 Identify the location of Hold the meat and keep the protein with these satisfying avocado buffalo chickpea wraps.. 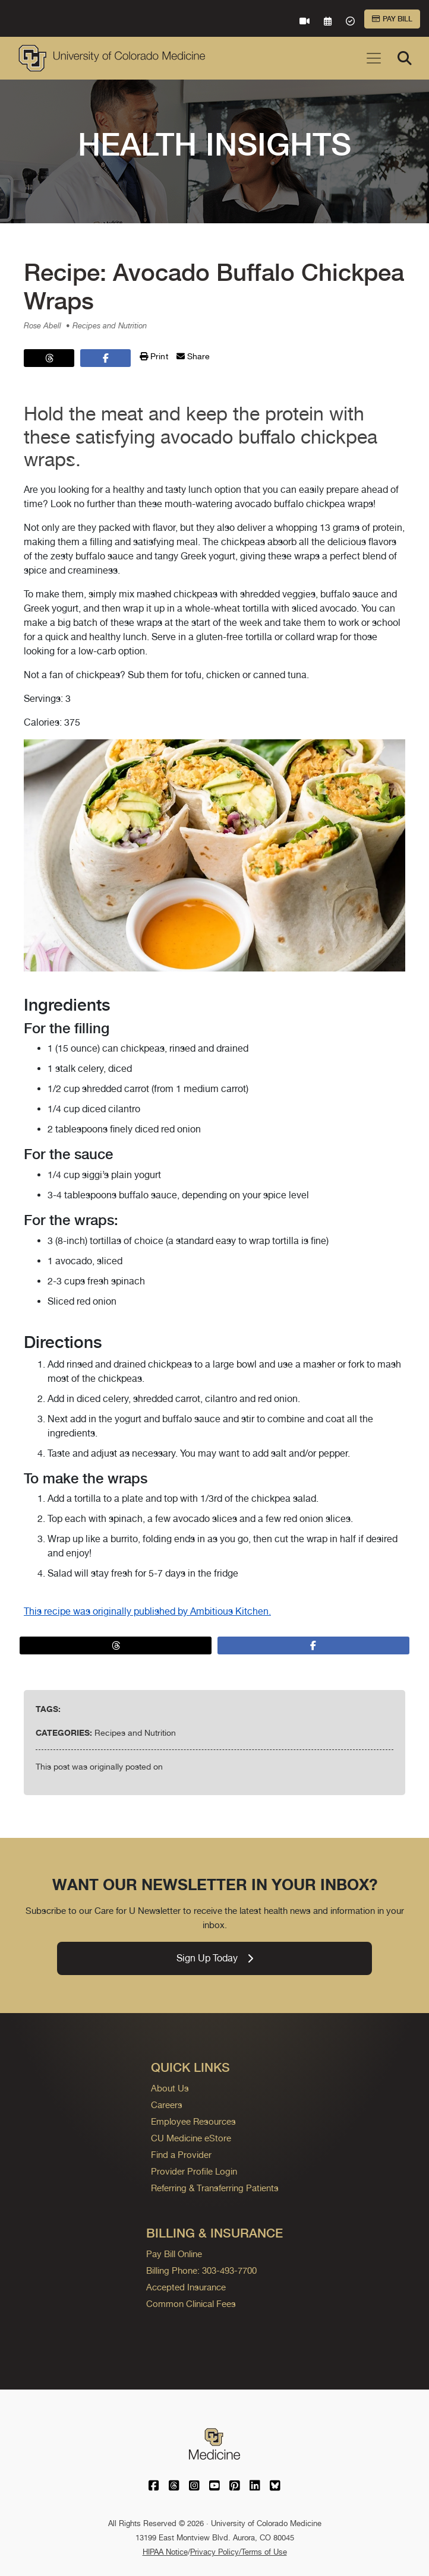
(200, 436).